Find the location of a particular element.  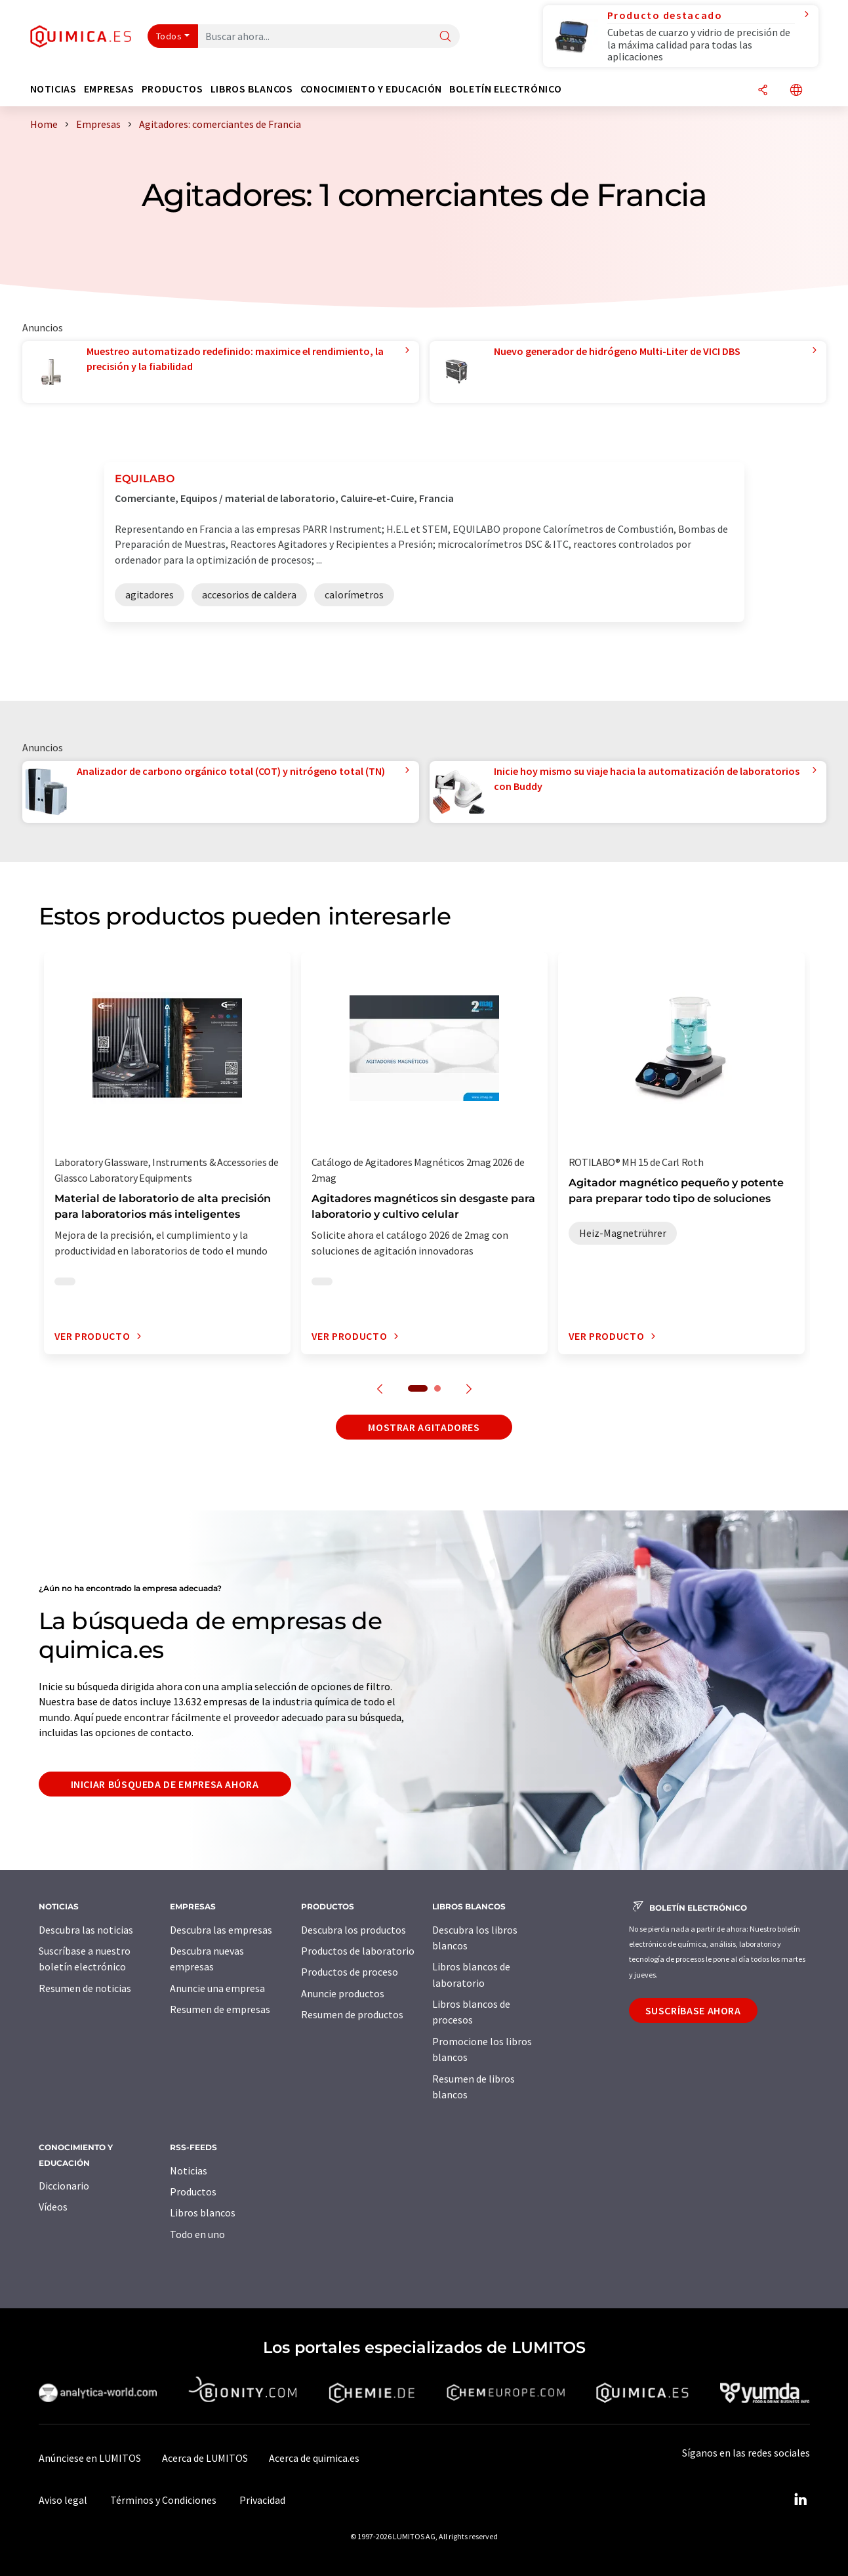

Mostrar agitadores is located at coordinates (424, 1427).